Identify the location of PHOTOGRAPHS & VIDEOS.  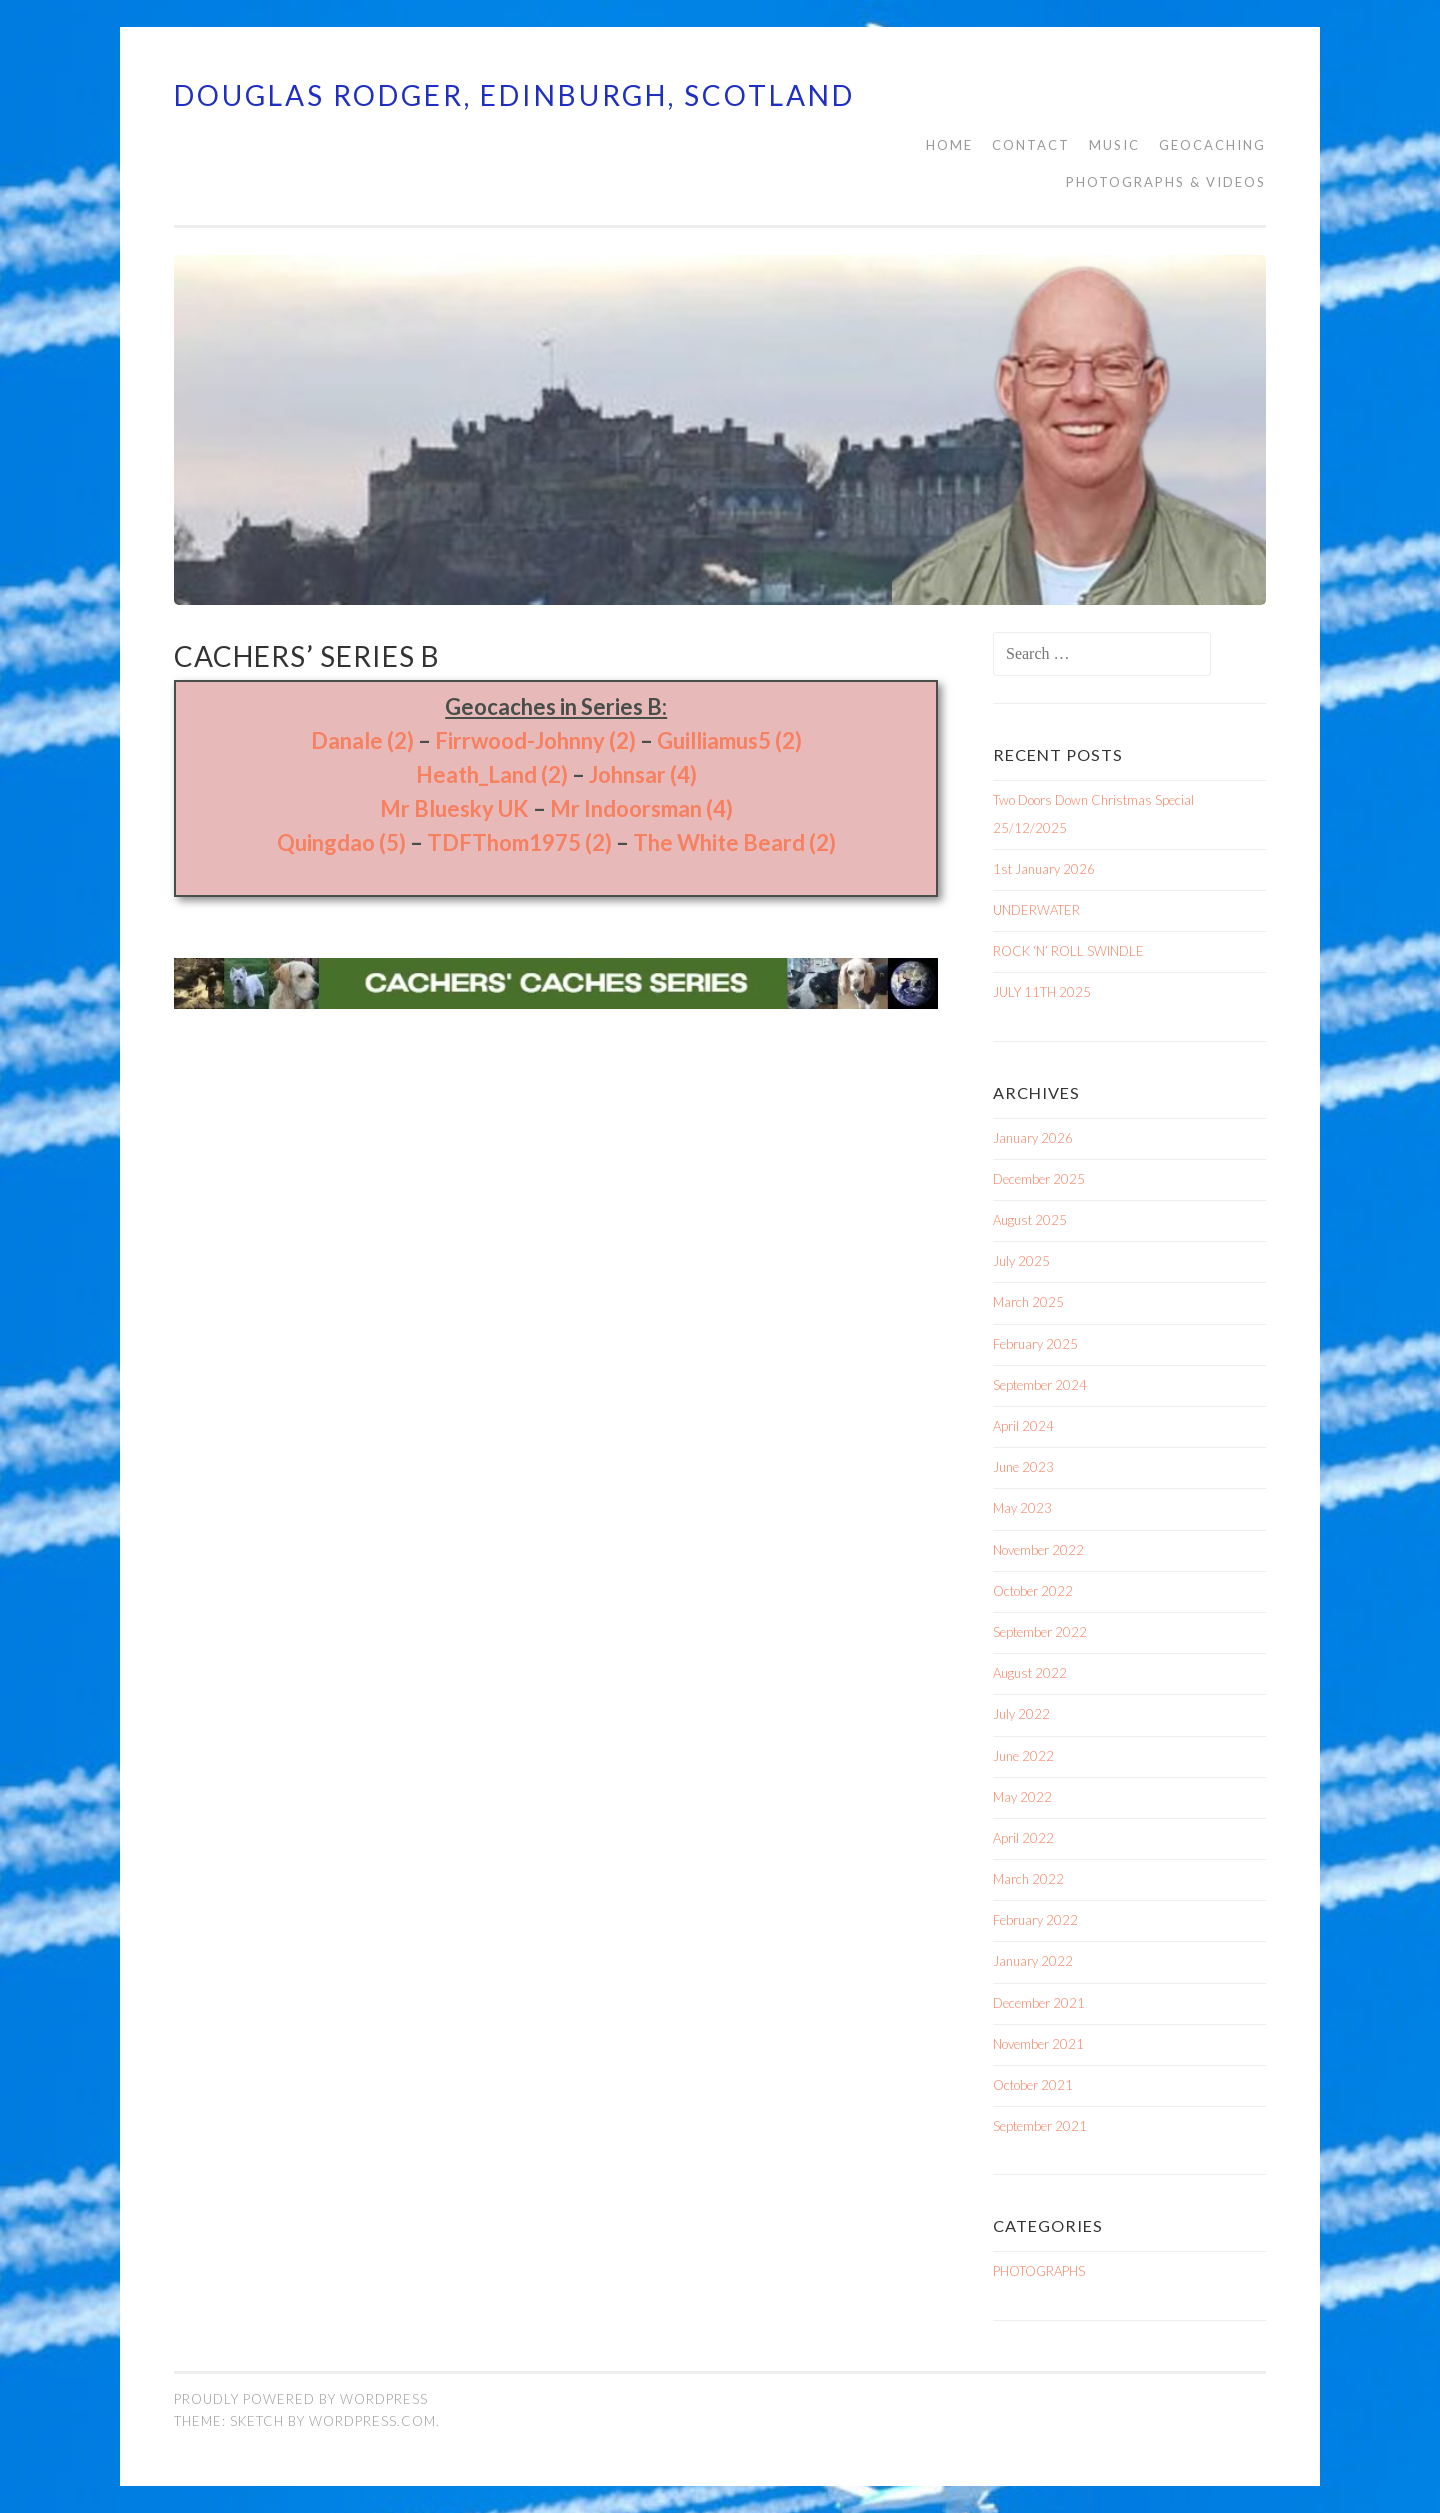
(1166, 182).